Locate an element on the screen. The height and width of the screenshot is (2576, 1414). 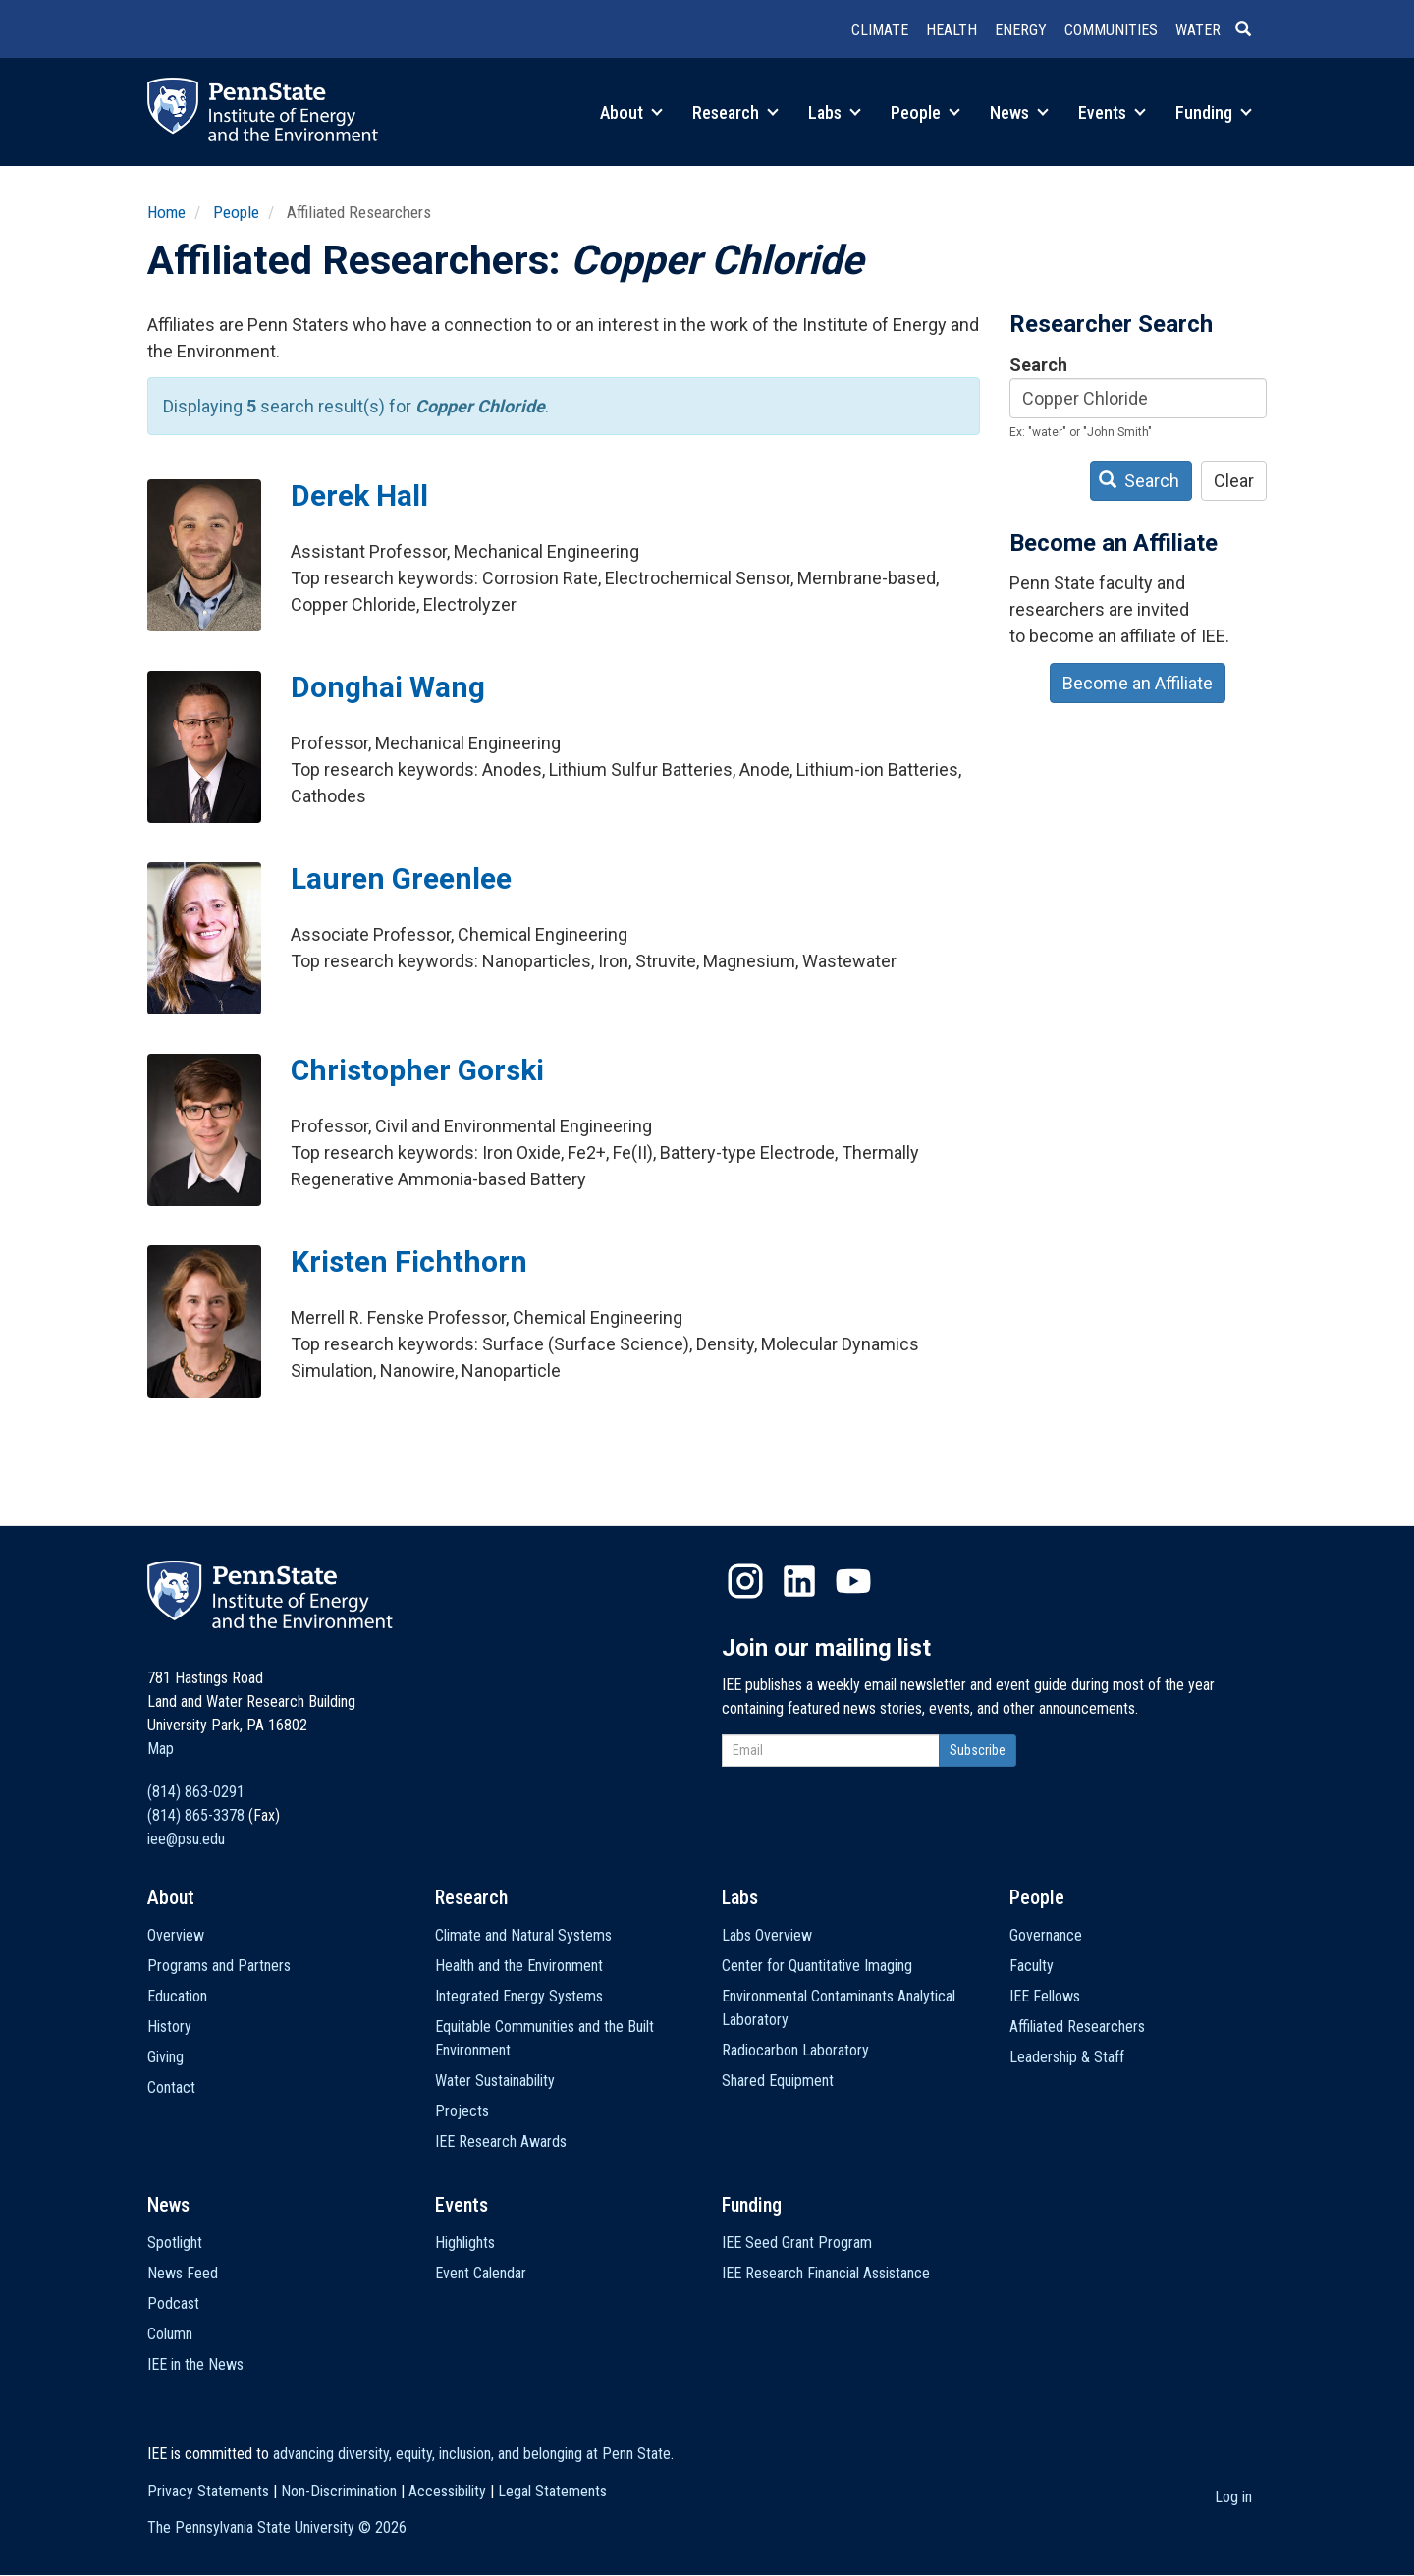
Christopher Gorski is located at coordinates (417, 1070).